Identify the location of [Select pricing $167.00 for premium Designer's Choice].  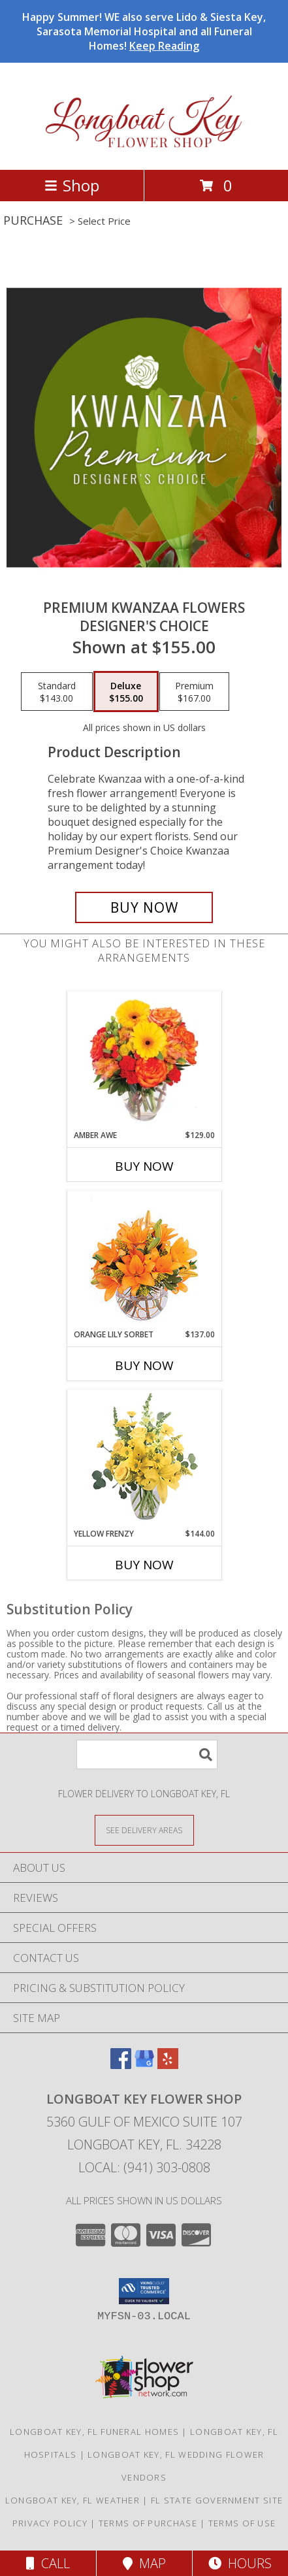
(194, 692).